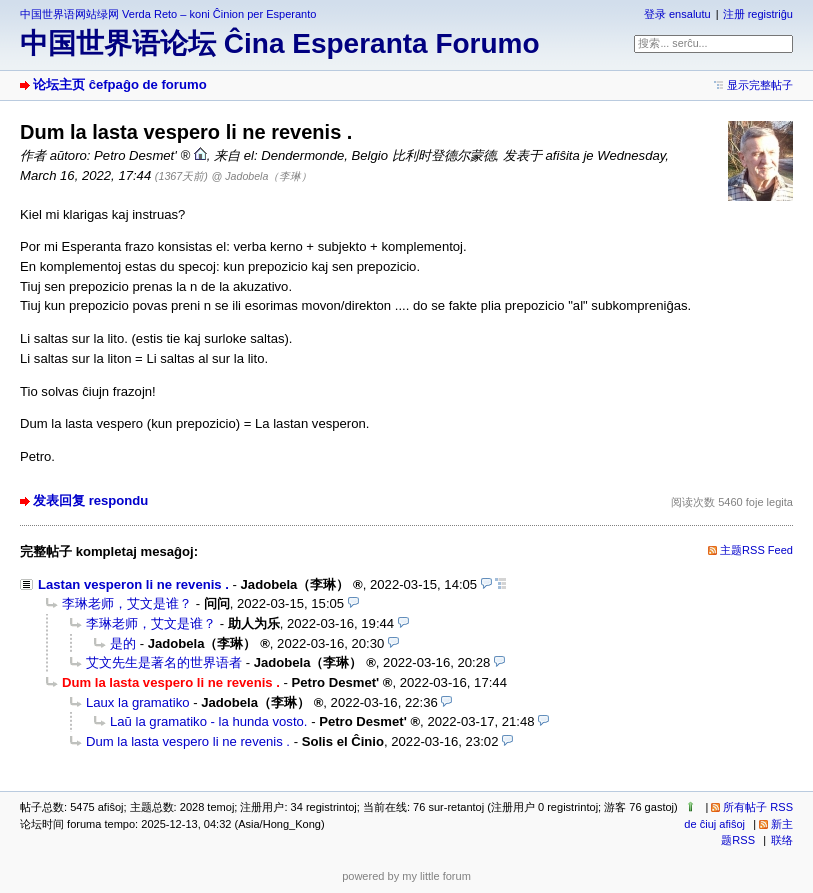 This screenshot has width=813, height=893. What do you see at coordinates (262, 176) in the screenshot?
I see `@ Jadobela（李琳）` at bounding box center [262, 176].